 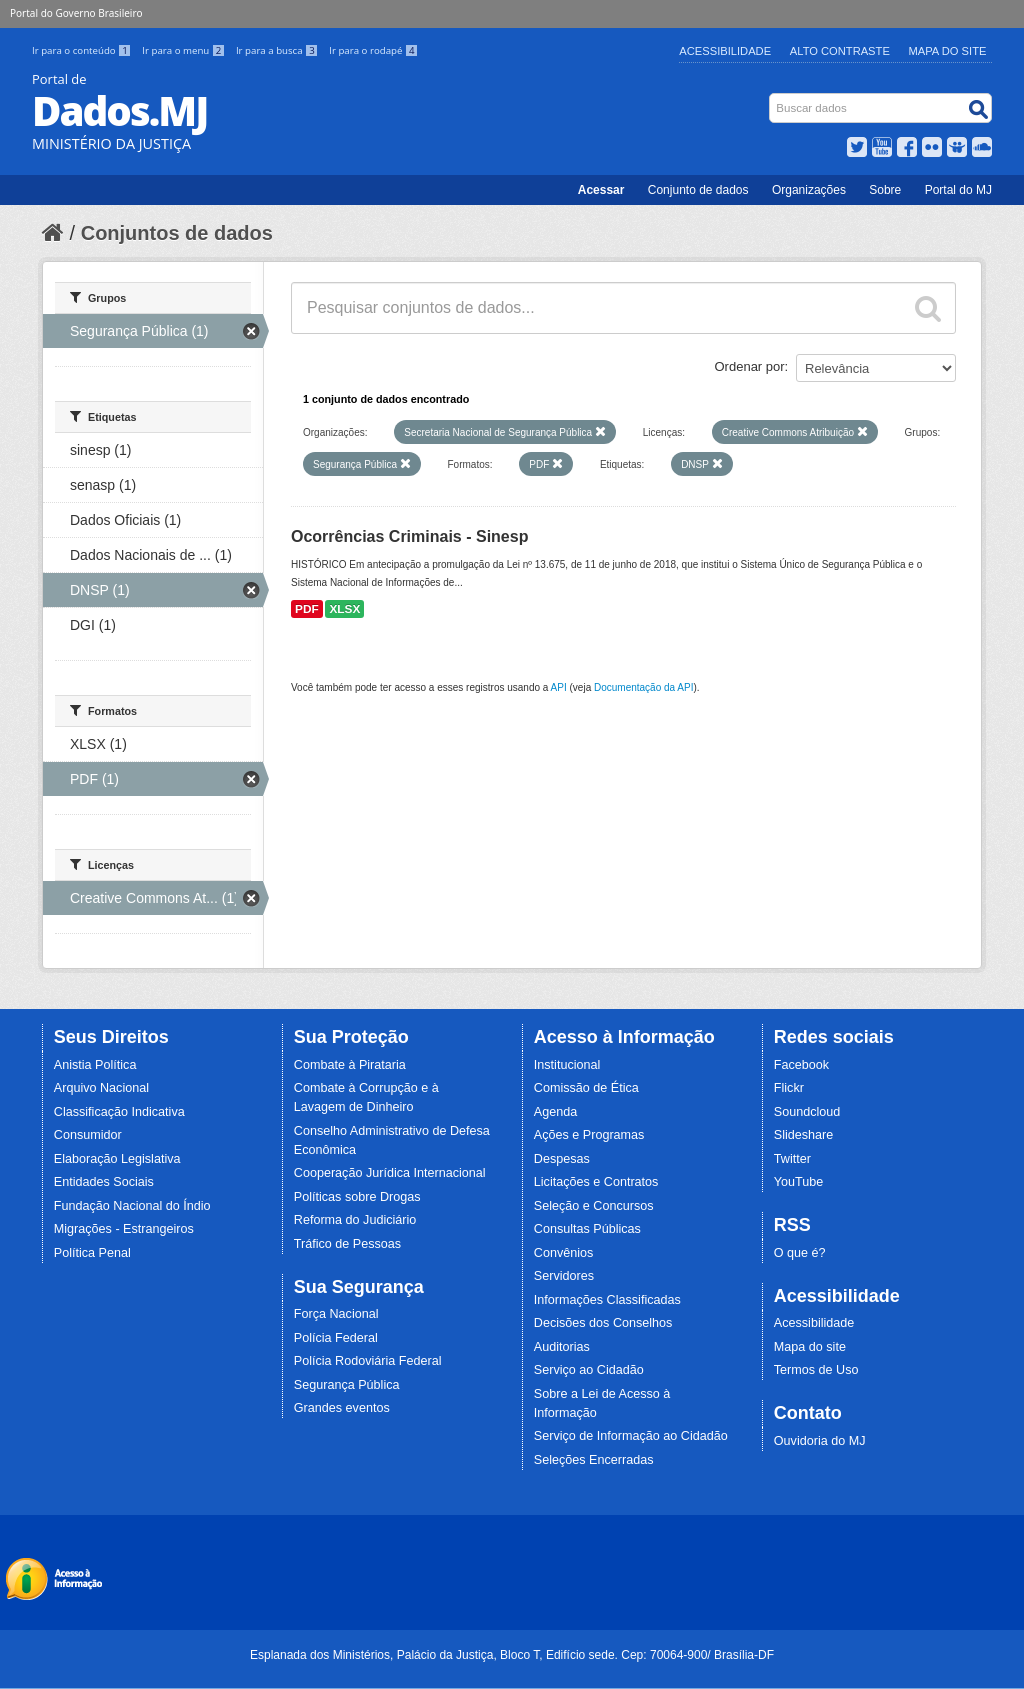 I want to click on Flickr, so click(x=789, y=1088).